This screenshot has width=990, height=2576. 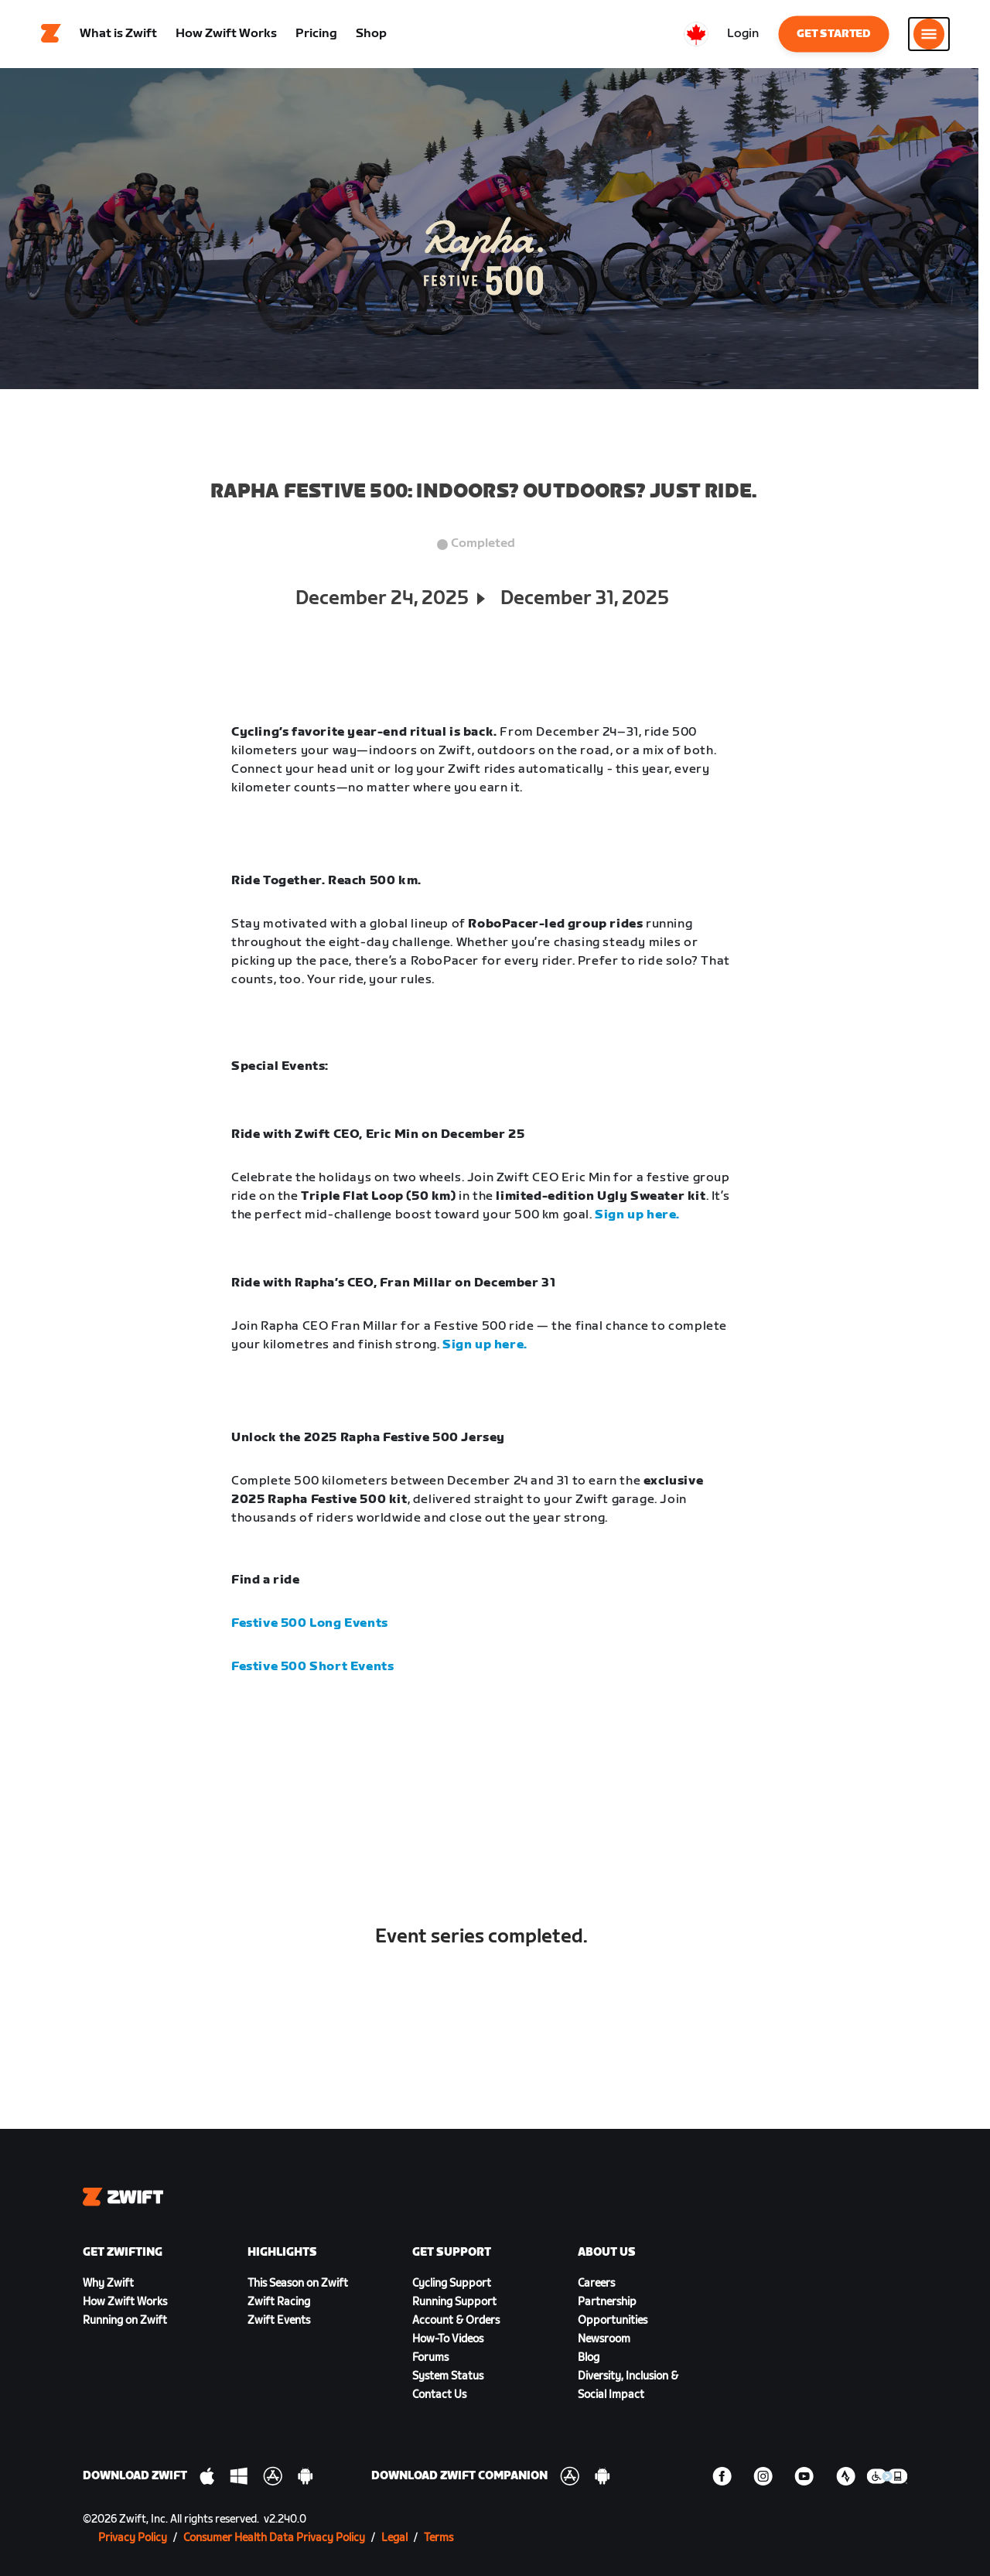 I want to click on Festive 500 Long Events, so click(x=309, y=1625).